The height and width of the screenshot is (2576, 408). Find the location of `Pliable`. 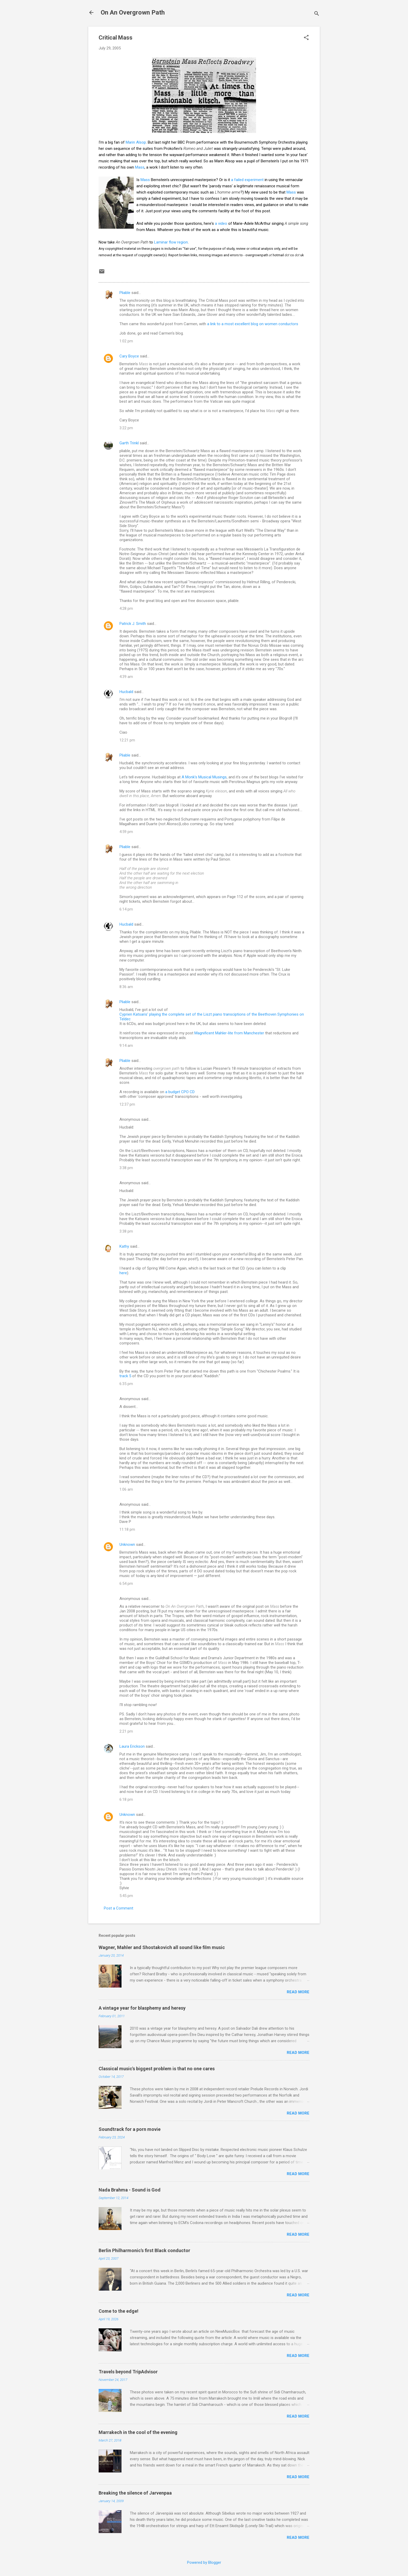

Pliable is located at coordinates (124, 292).